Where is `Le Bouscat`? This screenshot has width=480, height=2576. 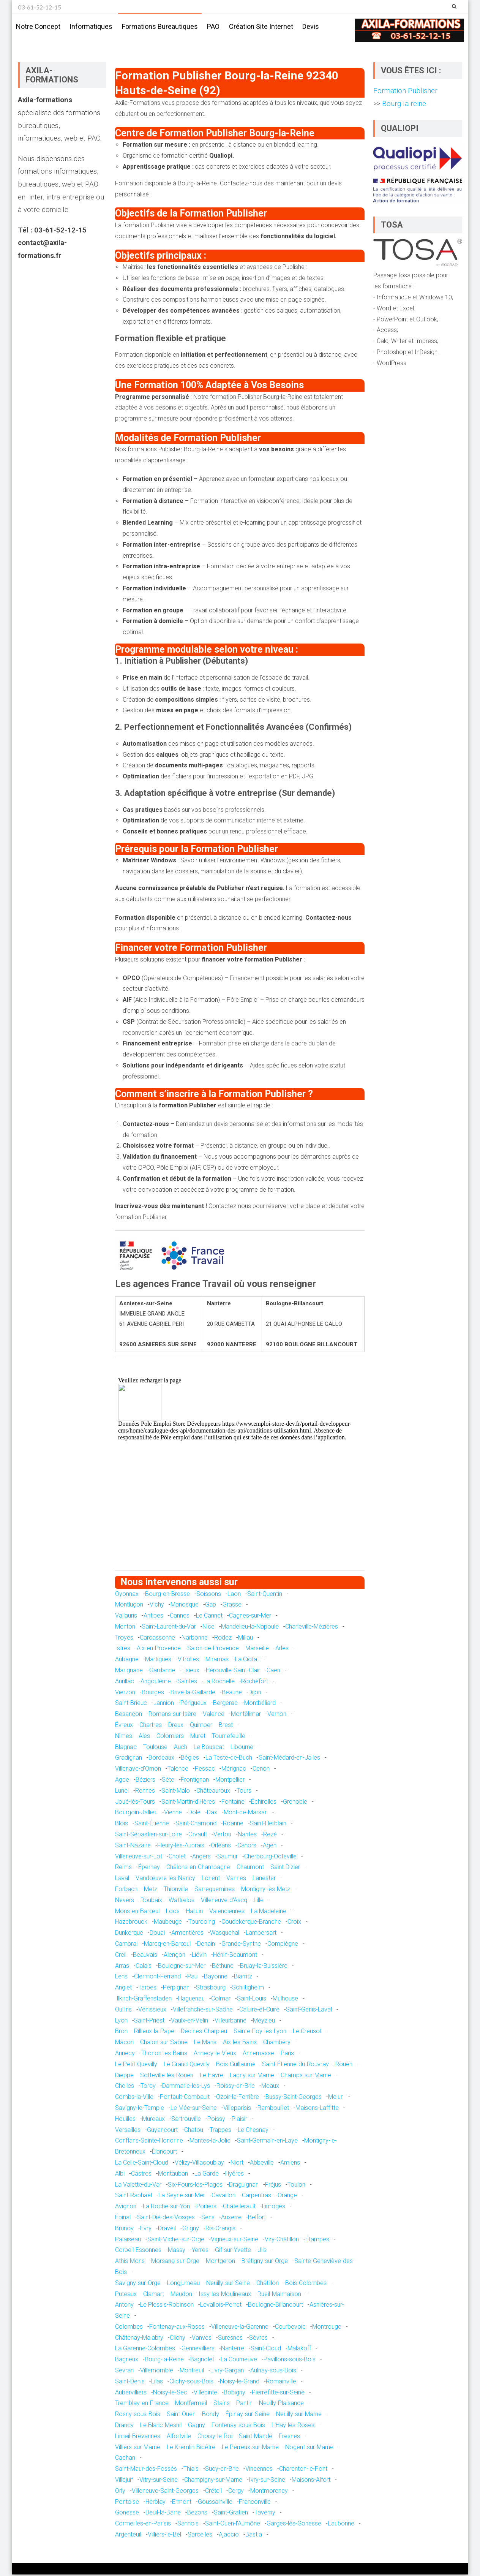 Le Bouscat is located at coordinates (209, 1748).